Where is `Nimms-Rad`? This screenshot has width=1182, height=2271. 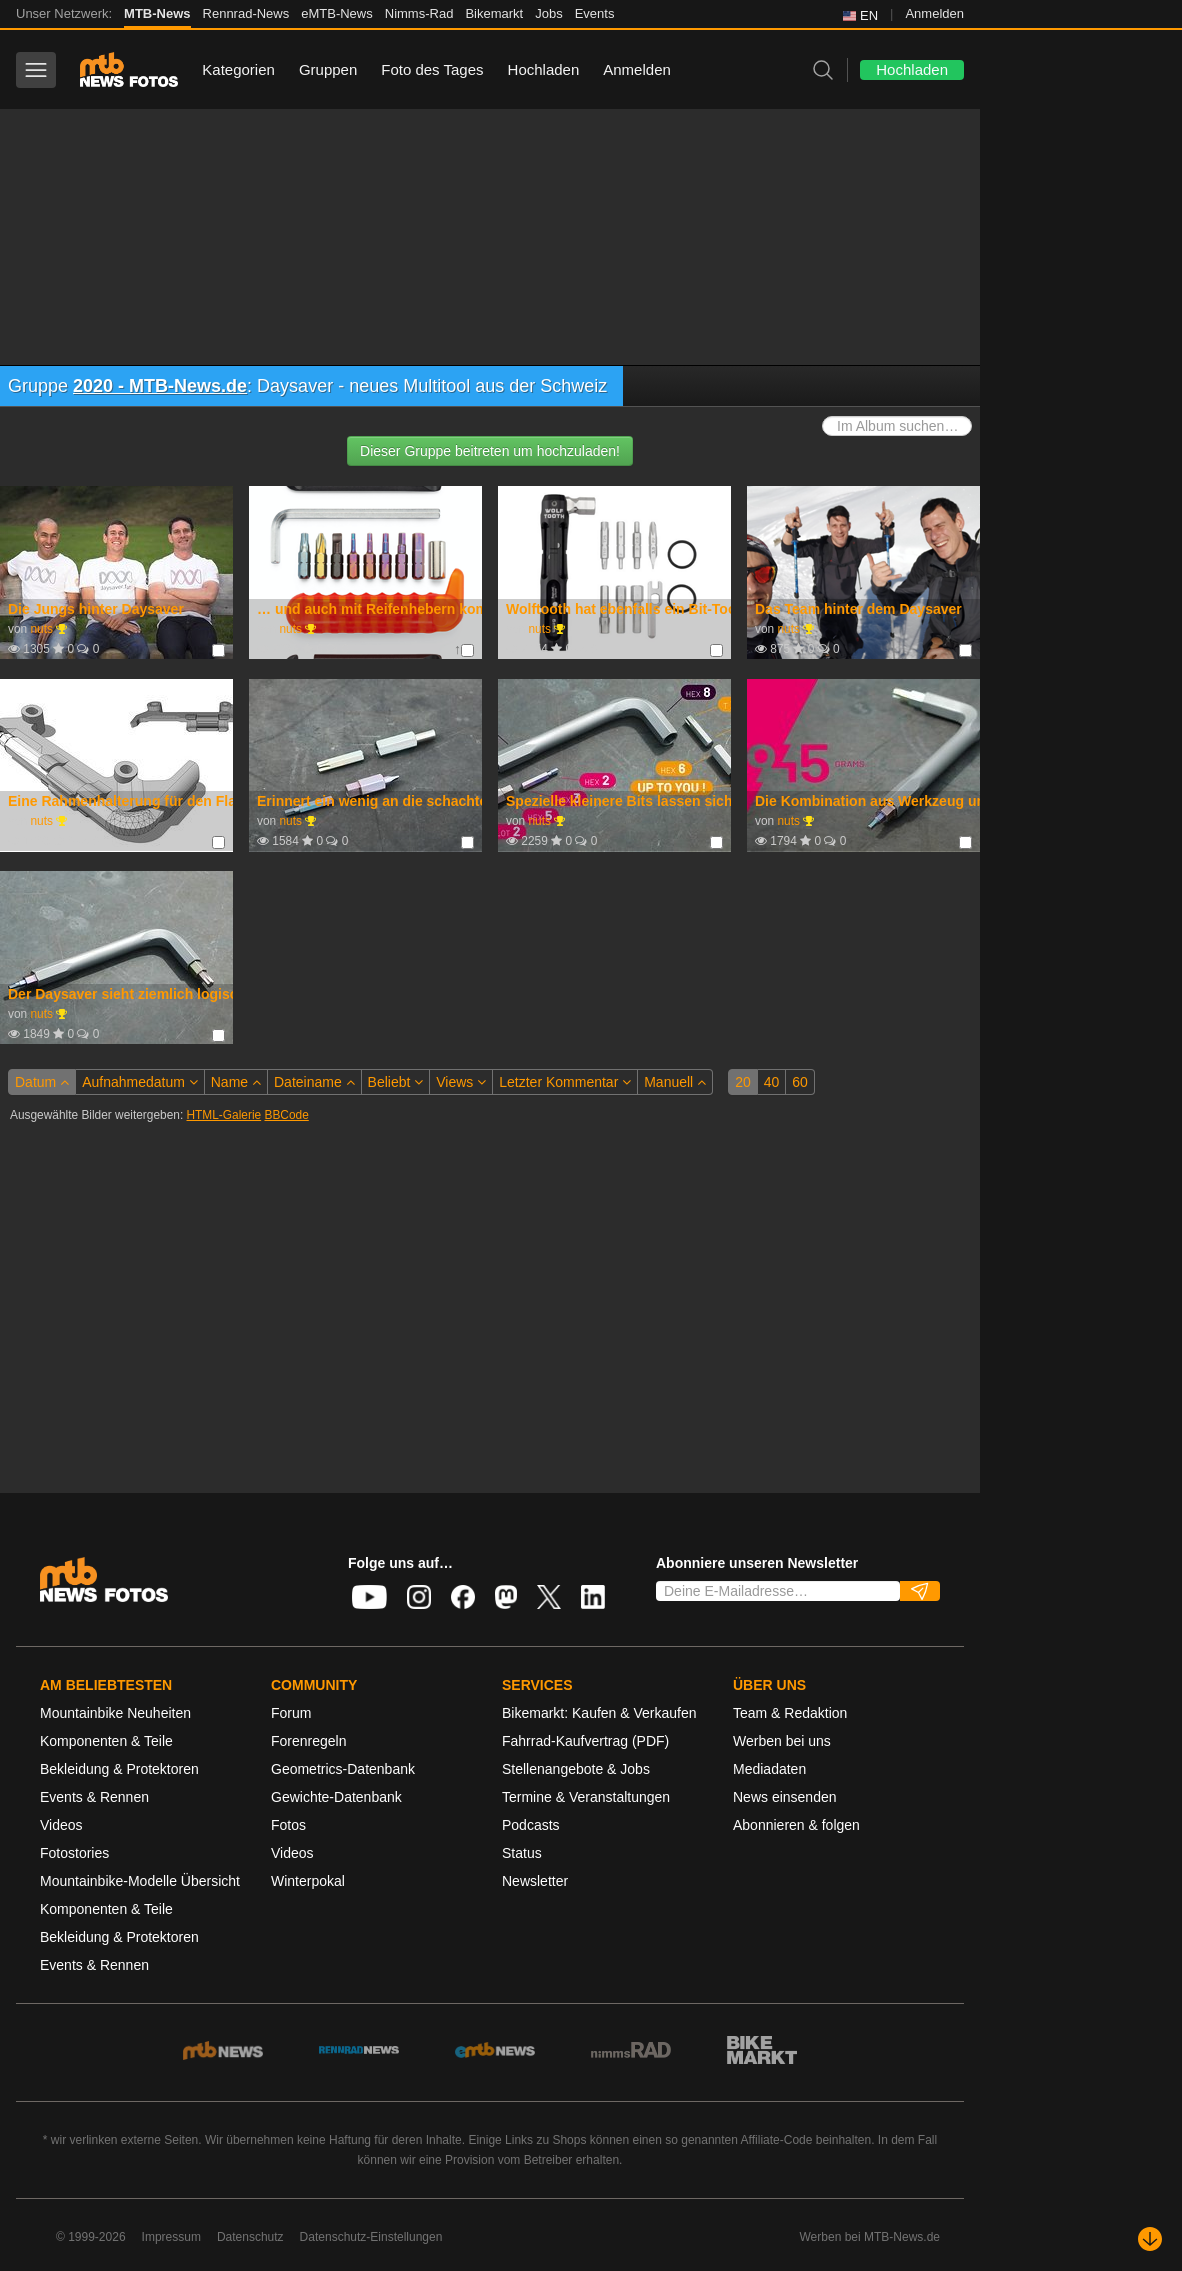 Nimms-Rad is located at coordinates (419, 13).